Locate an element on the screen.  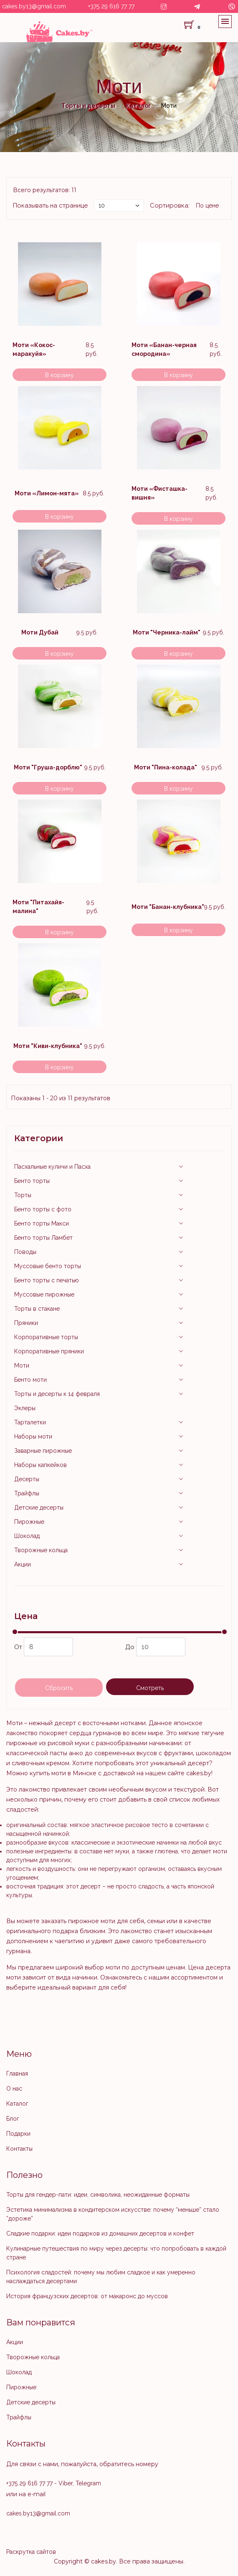
Муссовые бенто торты is located at coordinates (47, 1266).